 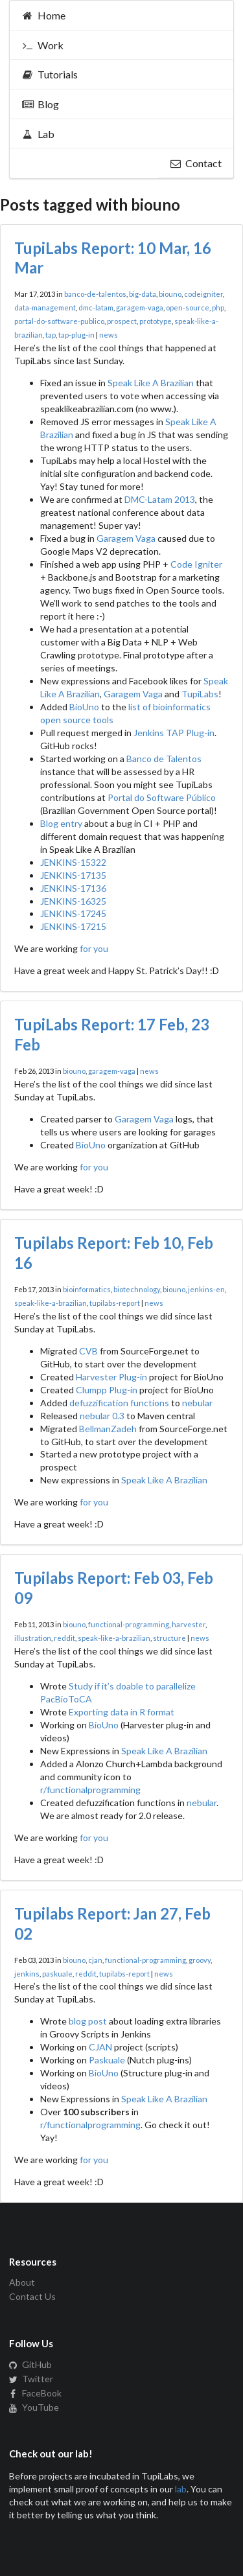 I want to click on DMC-Latam 2013, so click(x=159, y=499).